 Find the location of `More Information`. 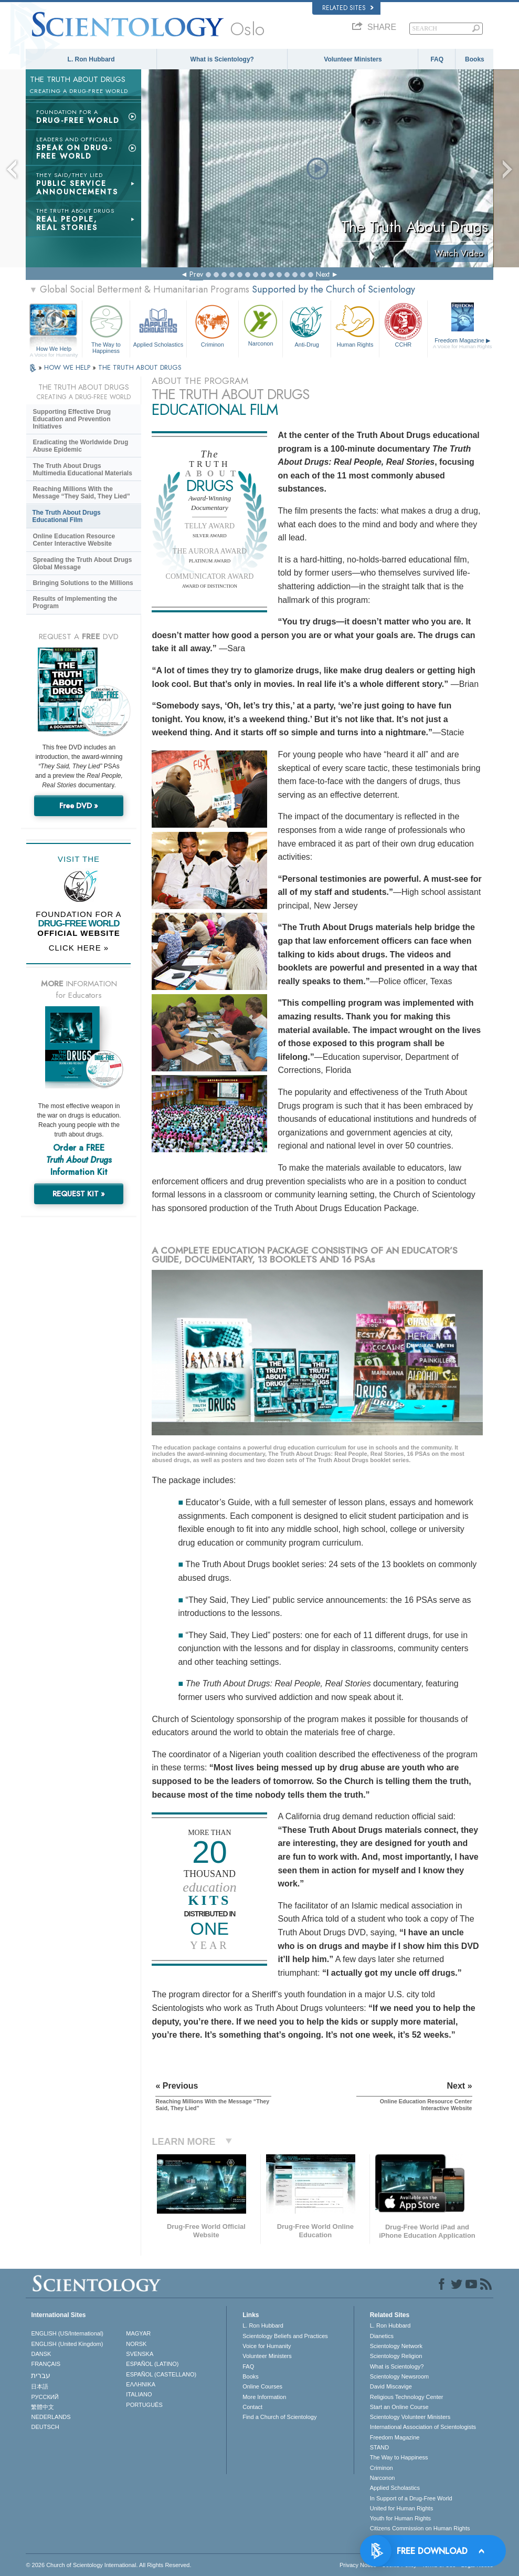

More Information is located at coordinates (264, 2397).